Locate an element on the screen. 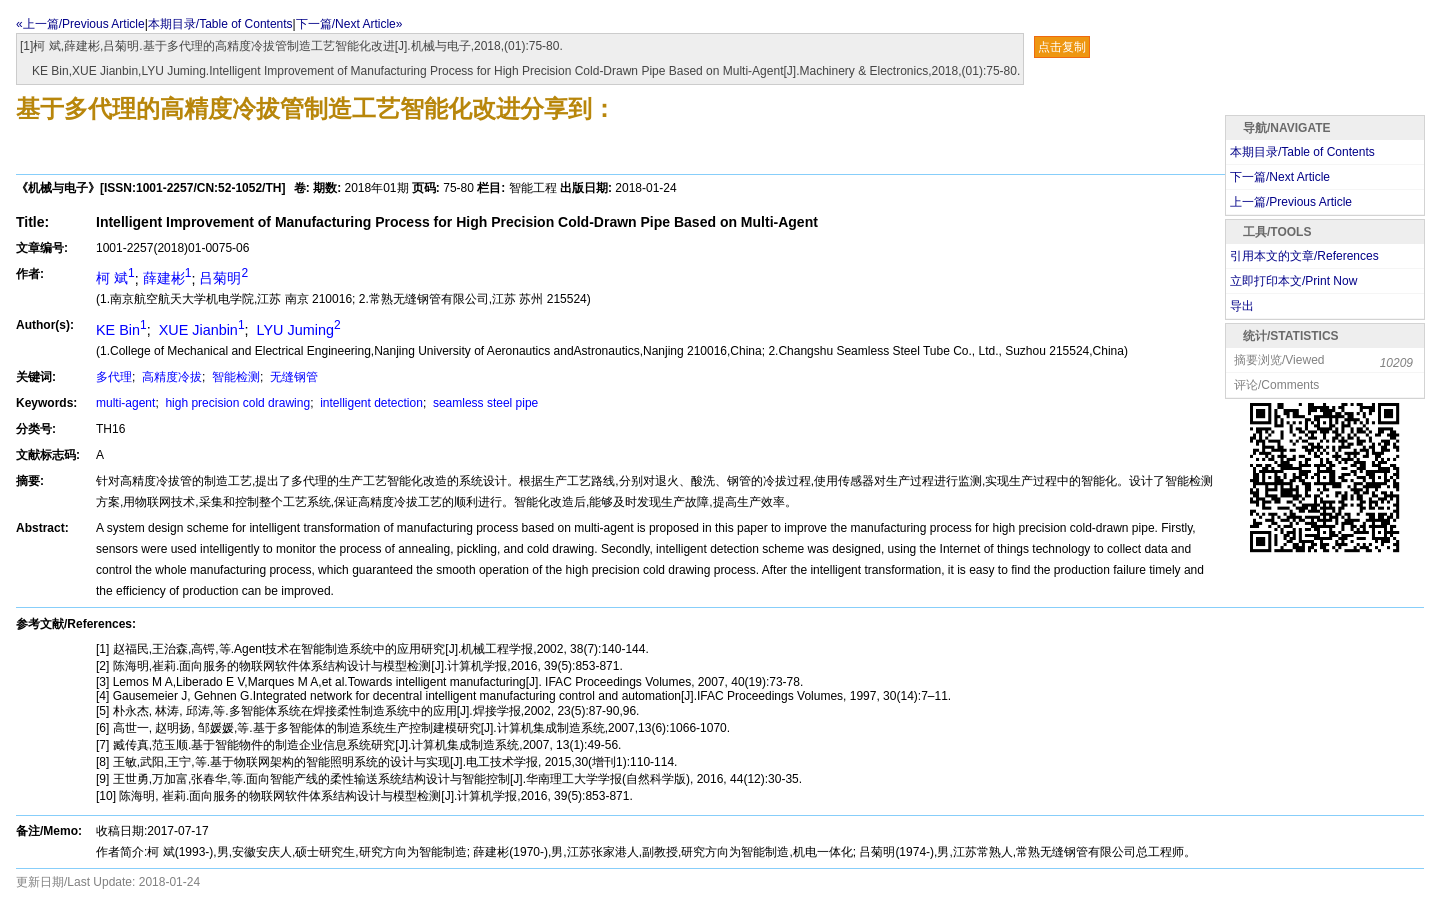 This screenshot has height=907, width=1440. 无缝钢管 is located at coordinates (292, 377).